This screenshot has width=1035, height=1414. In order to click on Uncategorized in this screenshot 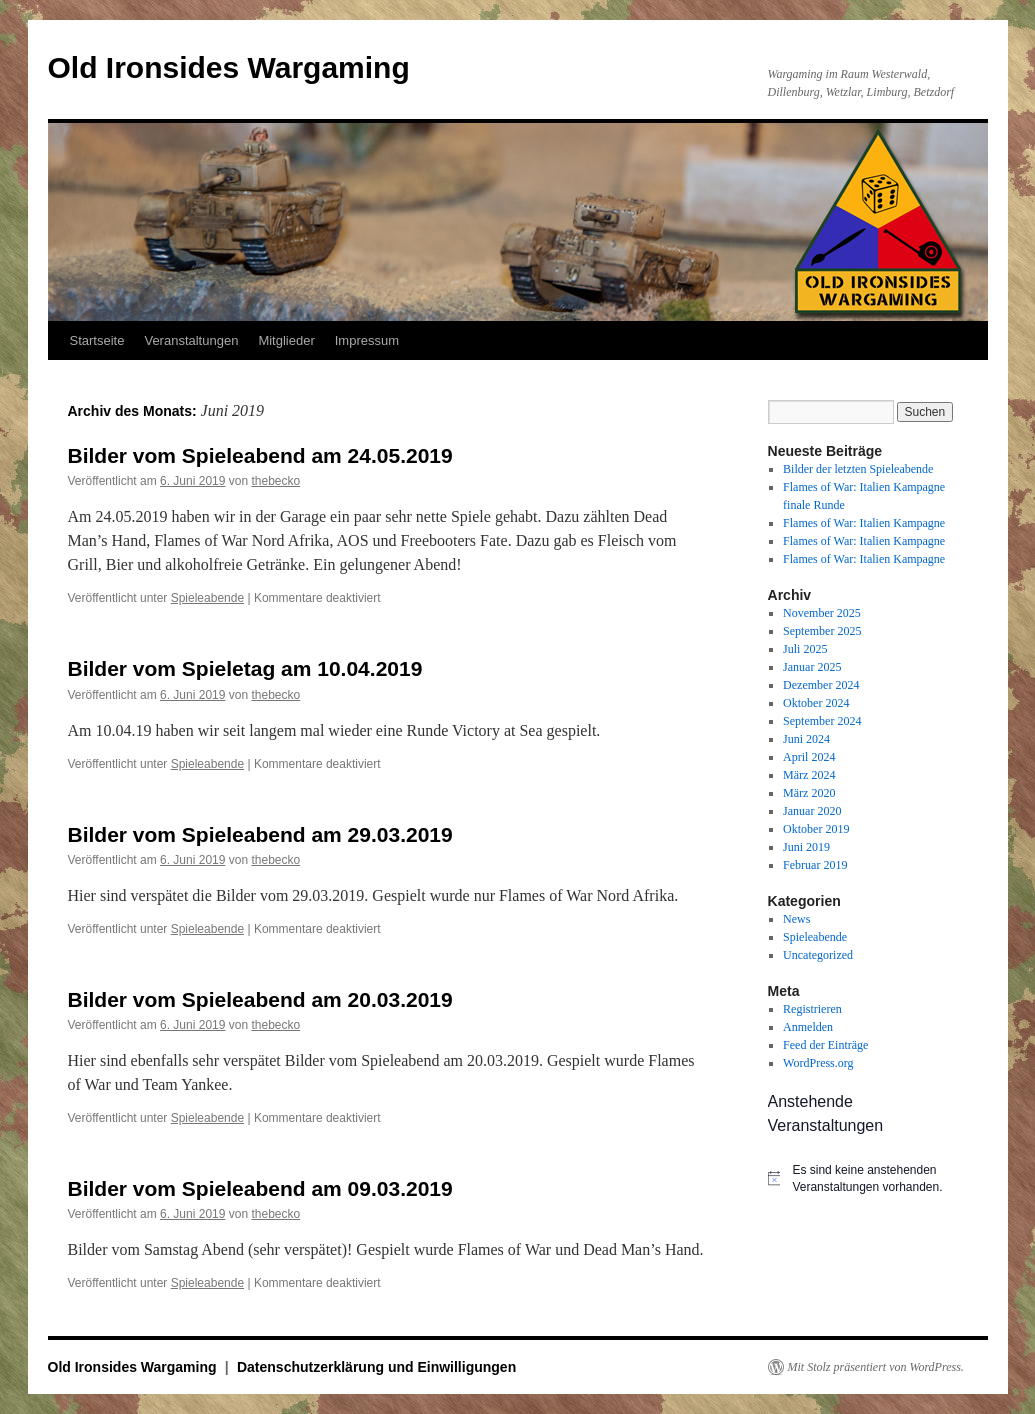, I will do `click(818, 955)`.